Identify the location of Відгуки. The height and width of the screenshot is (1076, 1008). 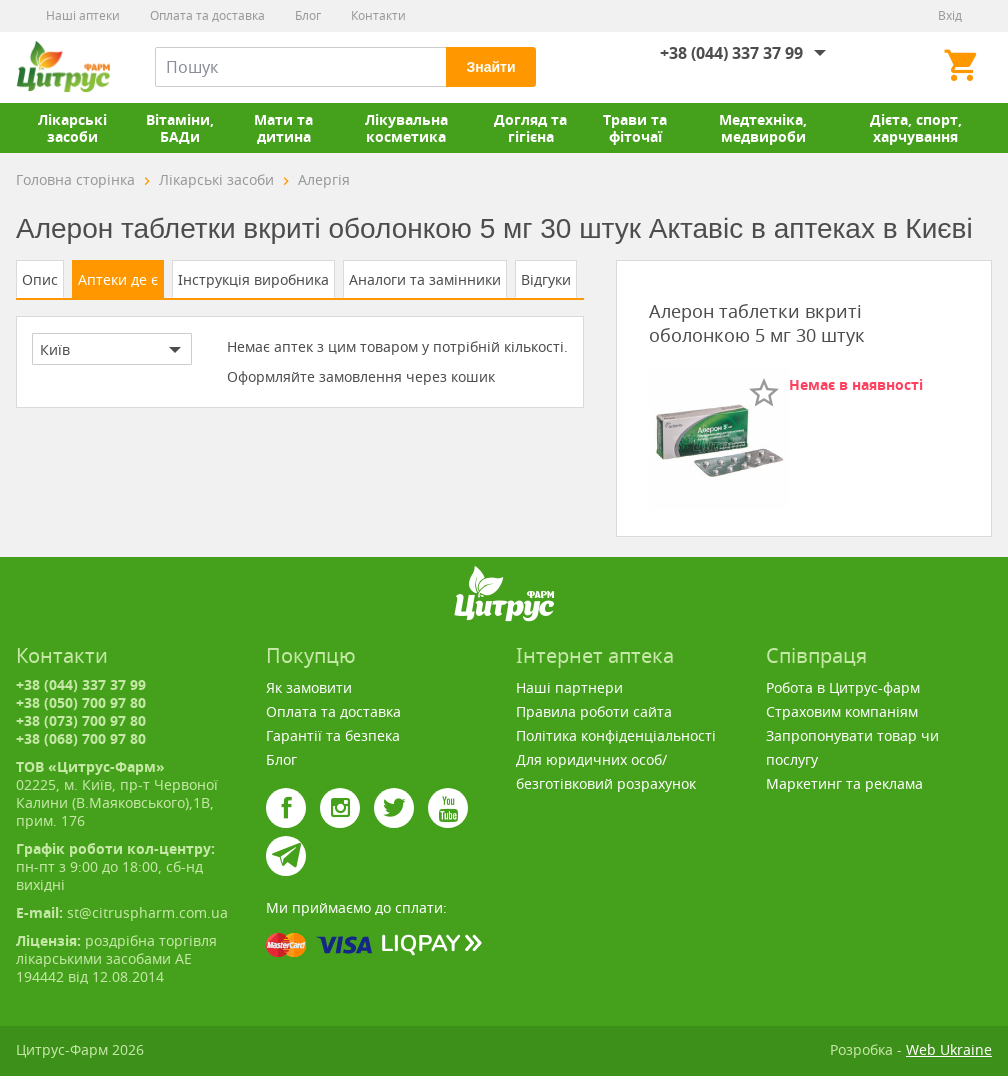
(546, 279).